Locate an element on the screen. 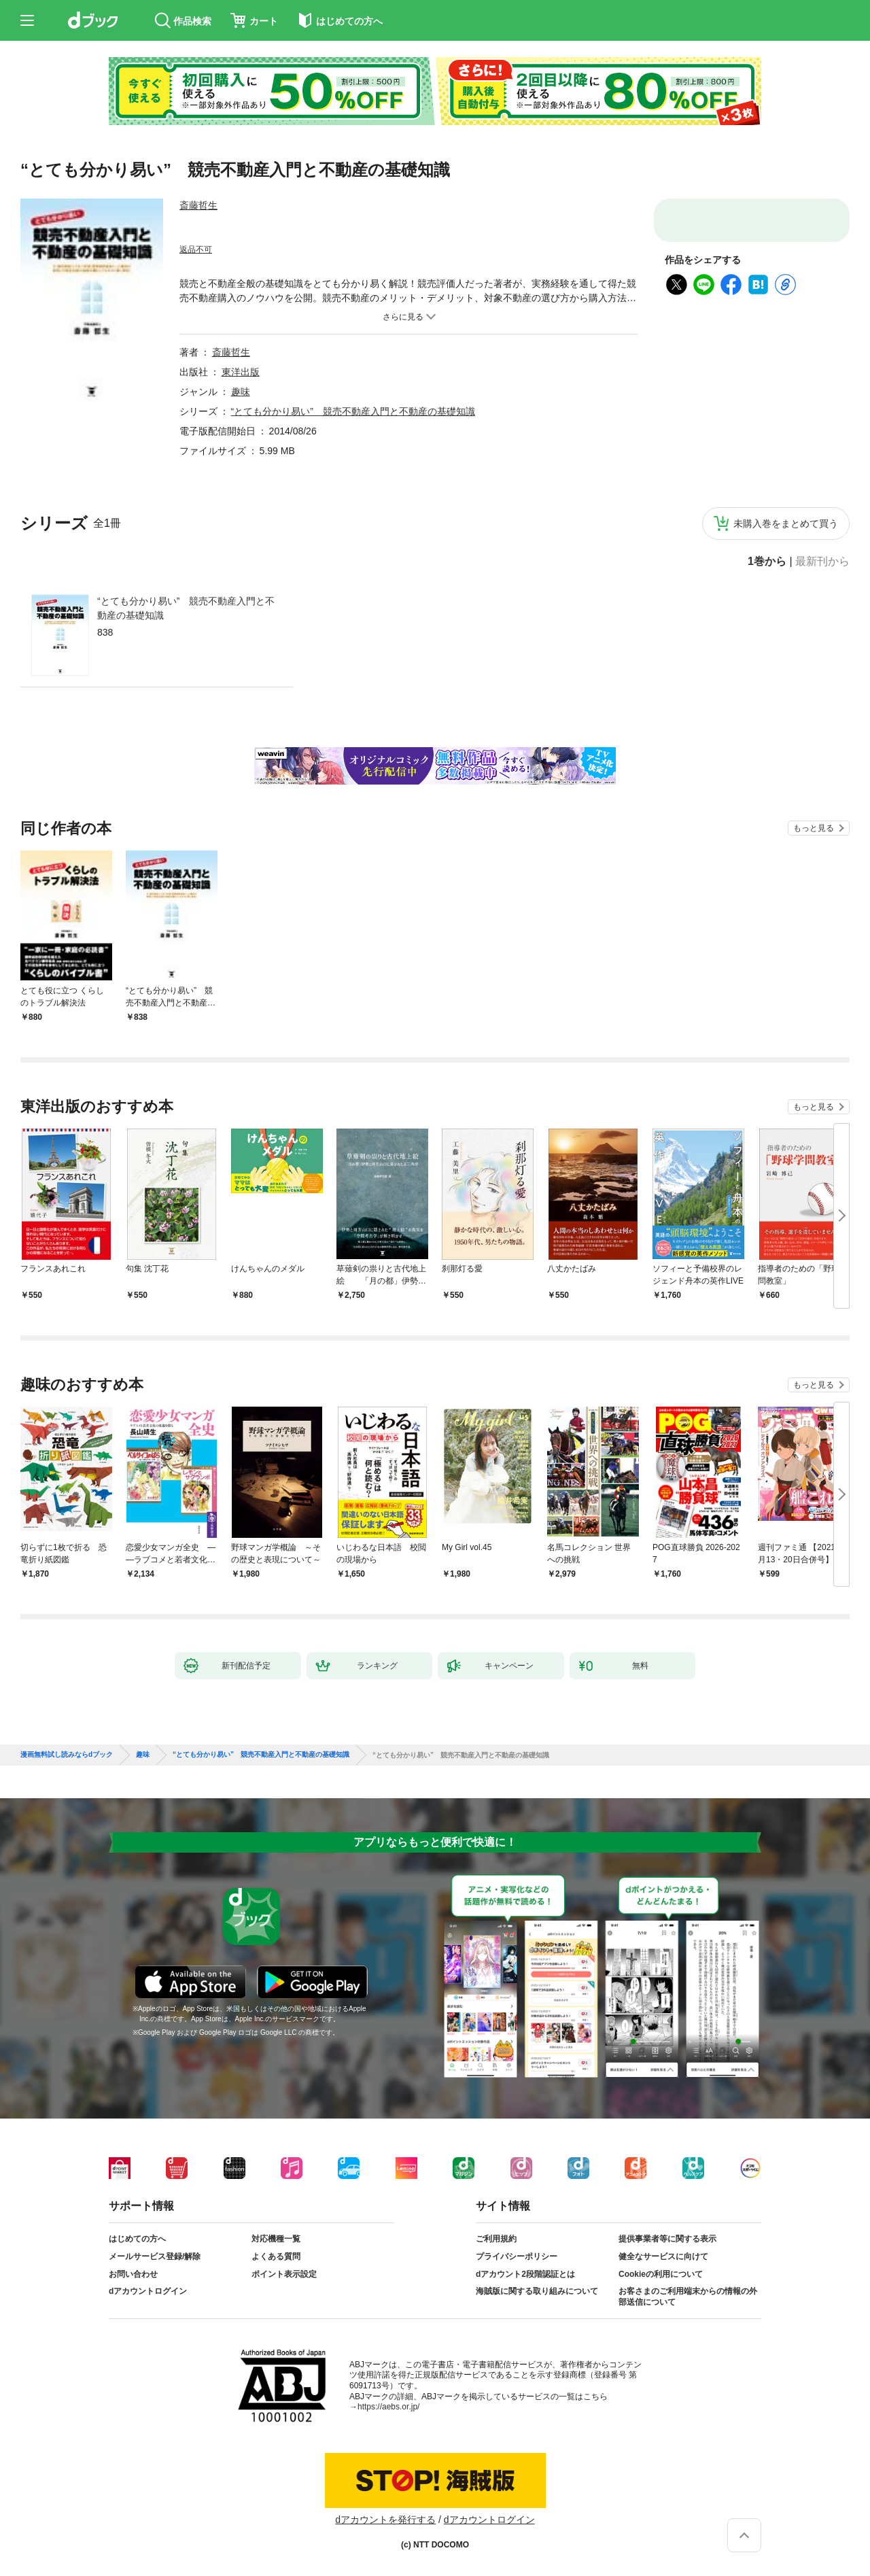 This screenshot has width=870, height=2576. 最新刊から is located at coordinates (822, 561).